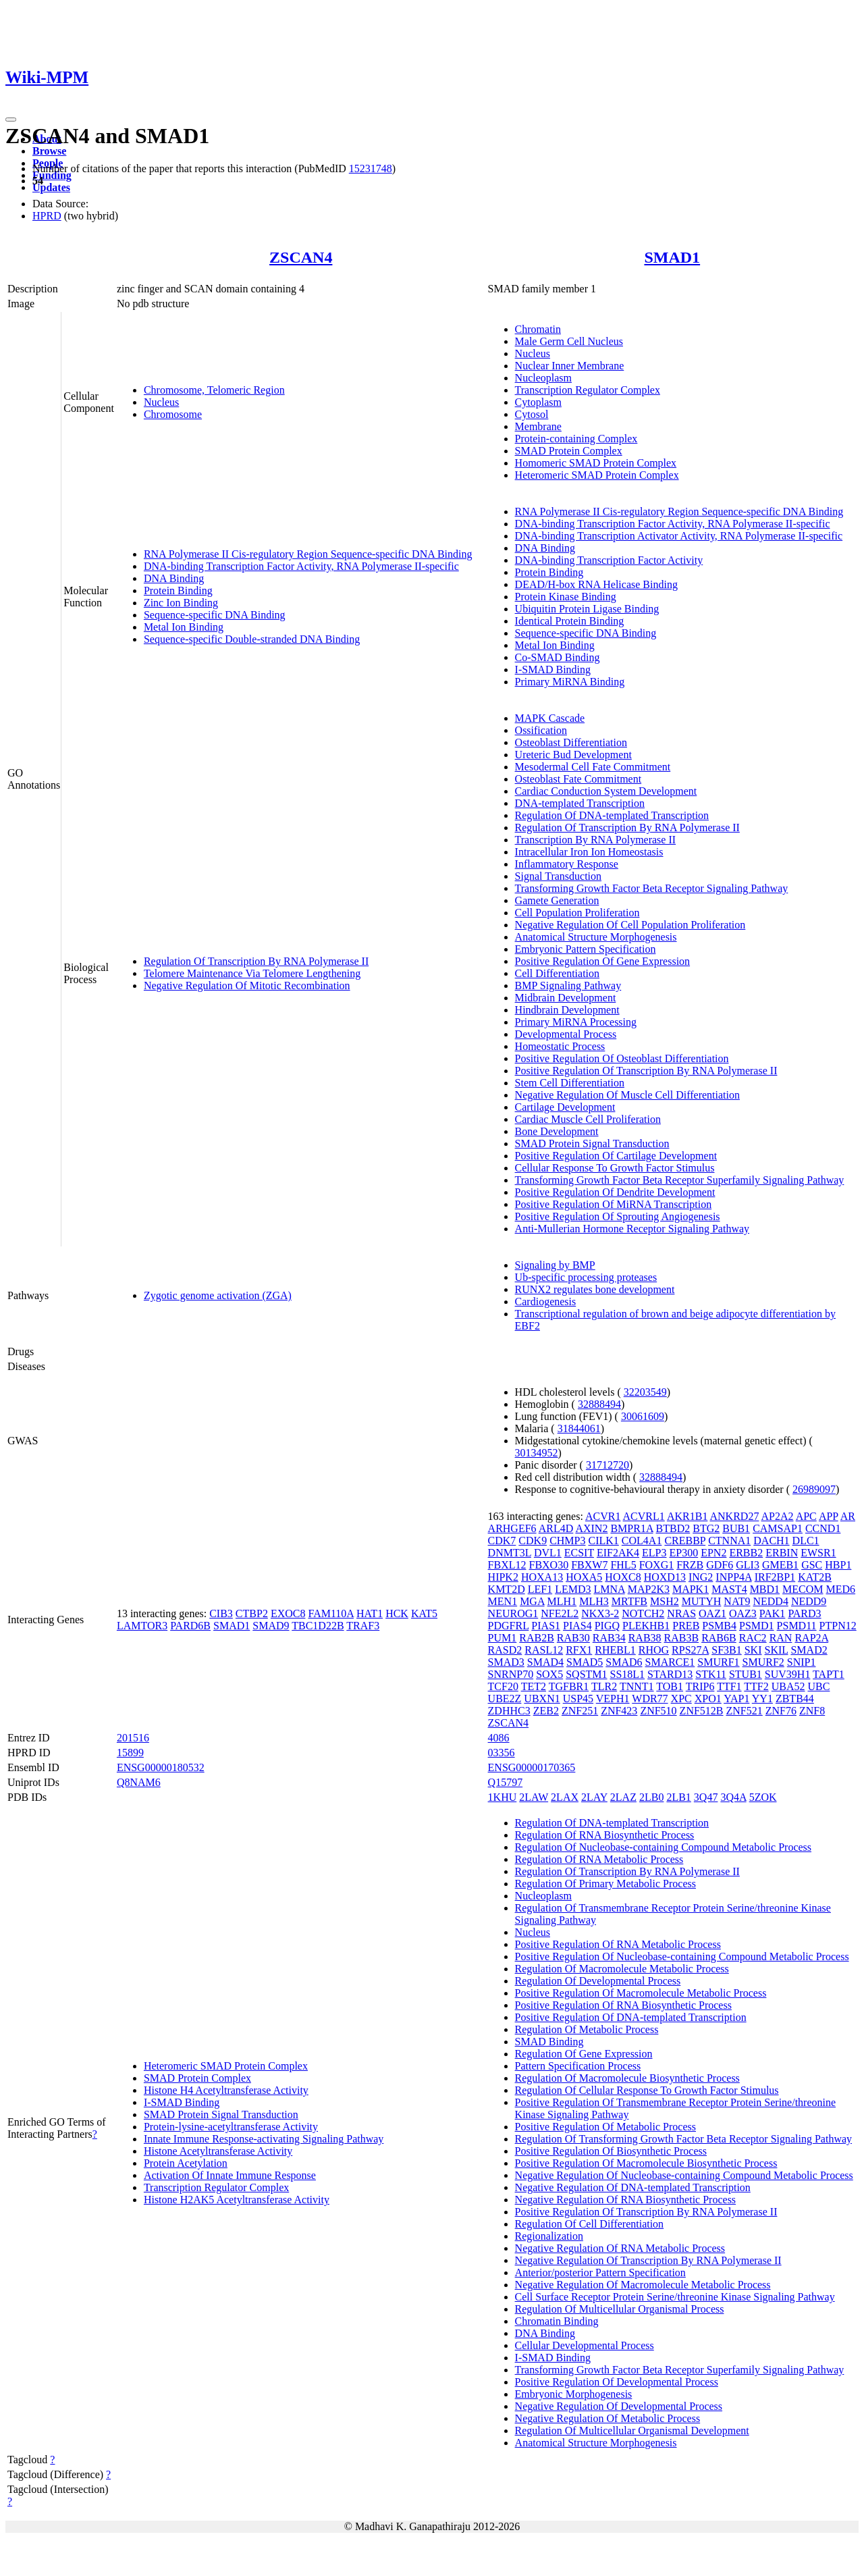 Image resolution: width=864 pixels, height=2576 pixels. What do you see at coordinates (605, 1835) in the screenshot?
I see `Regulation Of RNA Biosynthetic Process` at bounding box center [605, 1835].